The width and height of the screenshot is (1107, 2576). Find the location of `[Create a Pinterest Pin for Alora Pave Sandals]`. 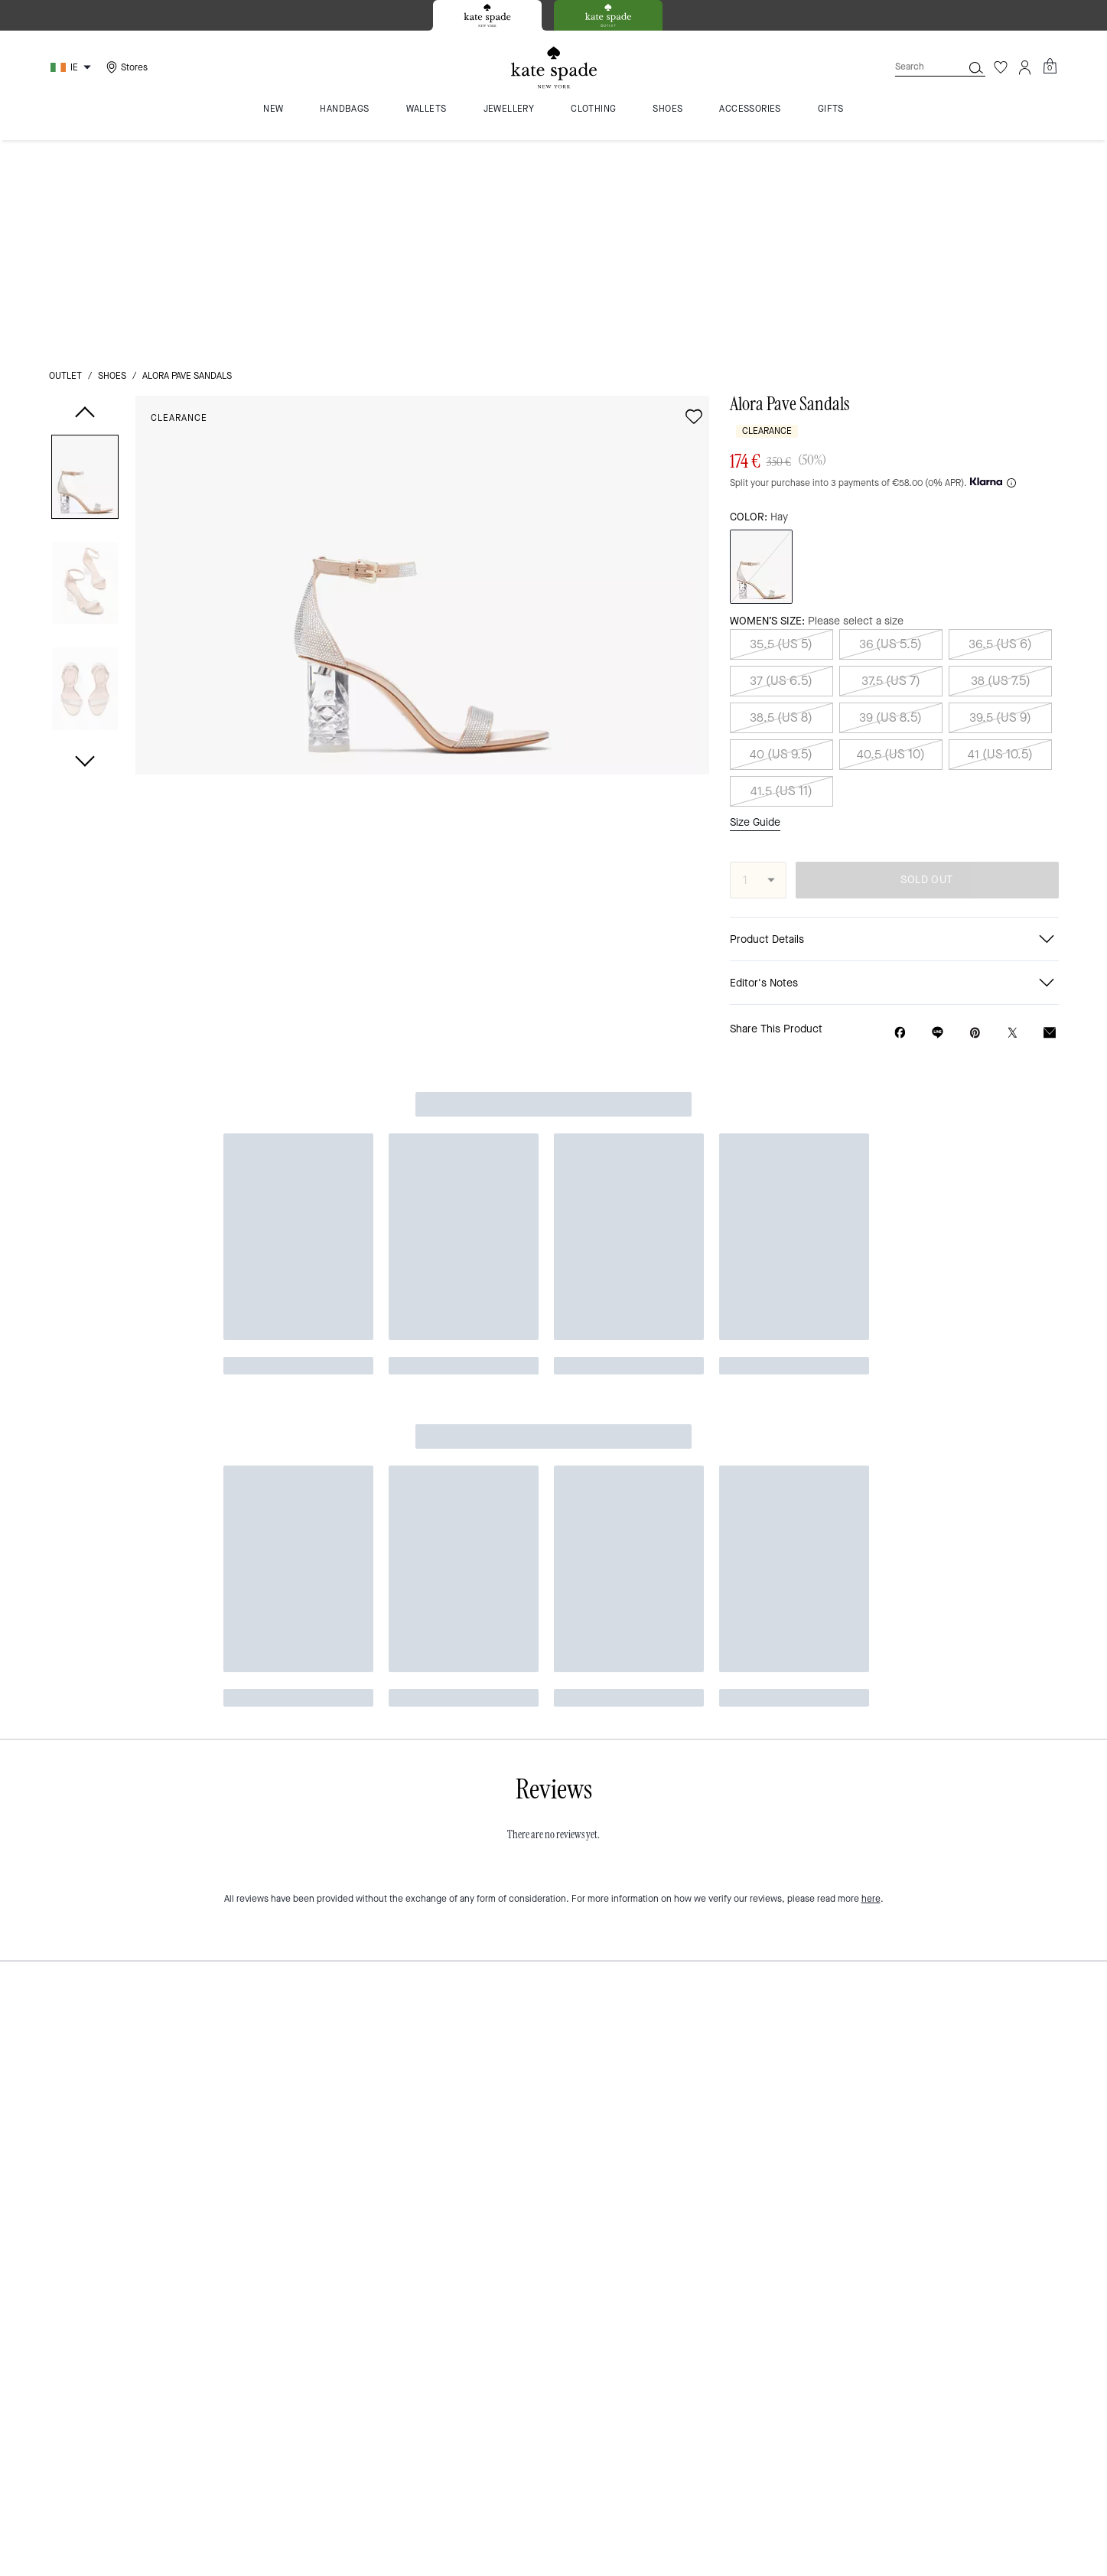

[Create a Pinterest Pin for Alora Pave Sandals] is located at coordinates (975, 818).